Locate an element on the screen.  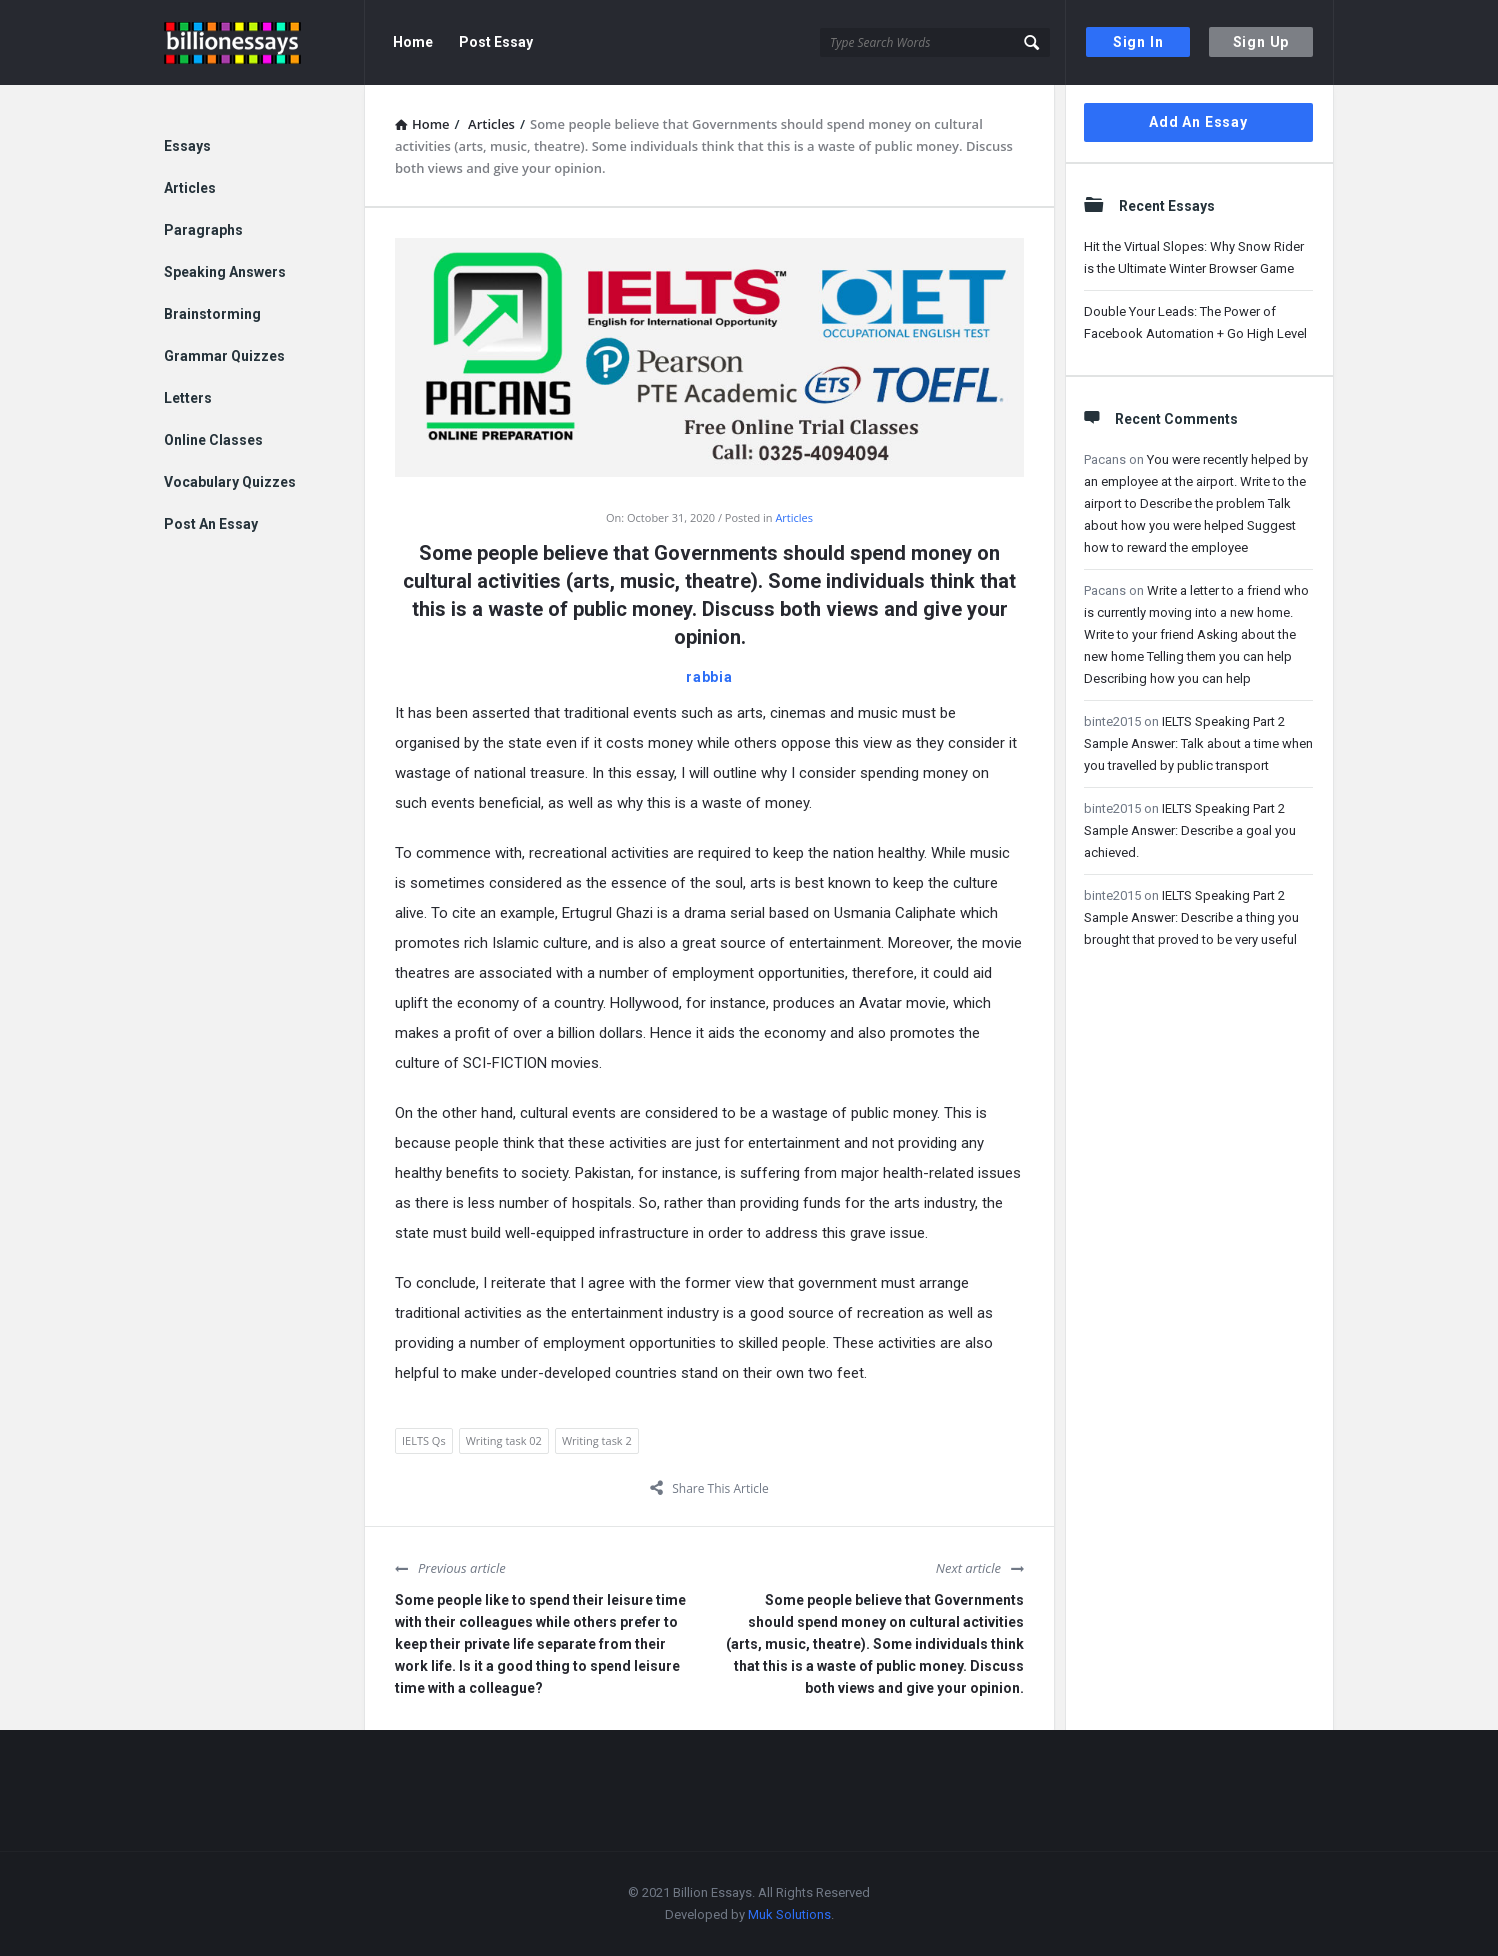
rabbia is located at coordinates (709, 677).